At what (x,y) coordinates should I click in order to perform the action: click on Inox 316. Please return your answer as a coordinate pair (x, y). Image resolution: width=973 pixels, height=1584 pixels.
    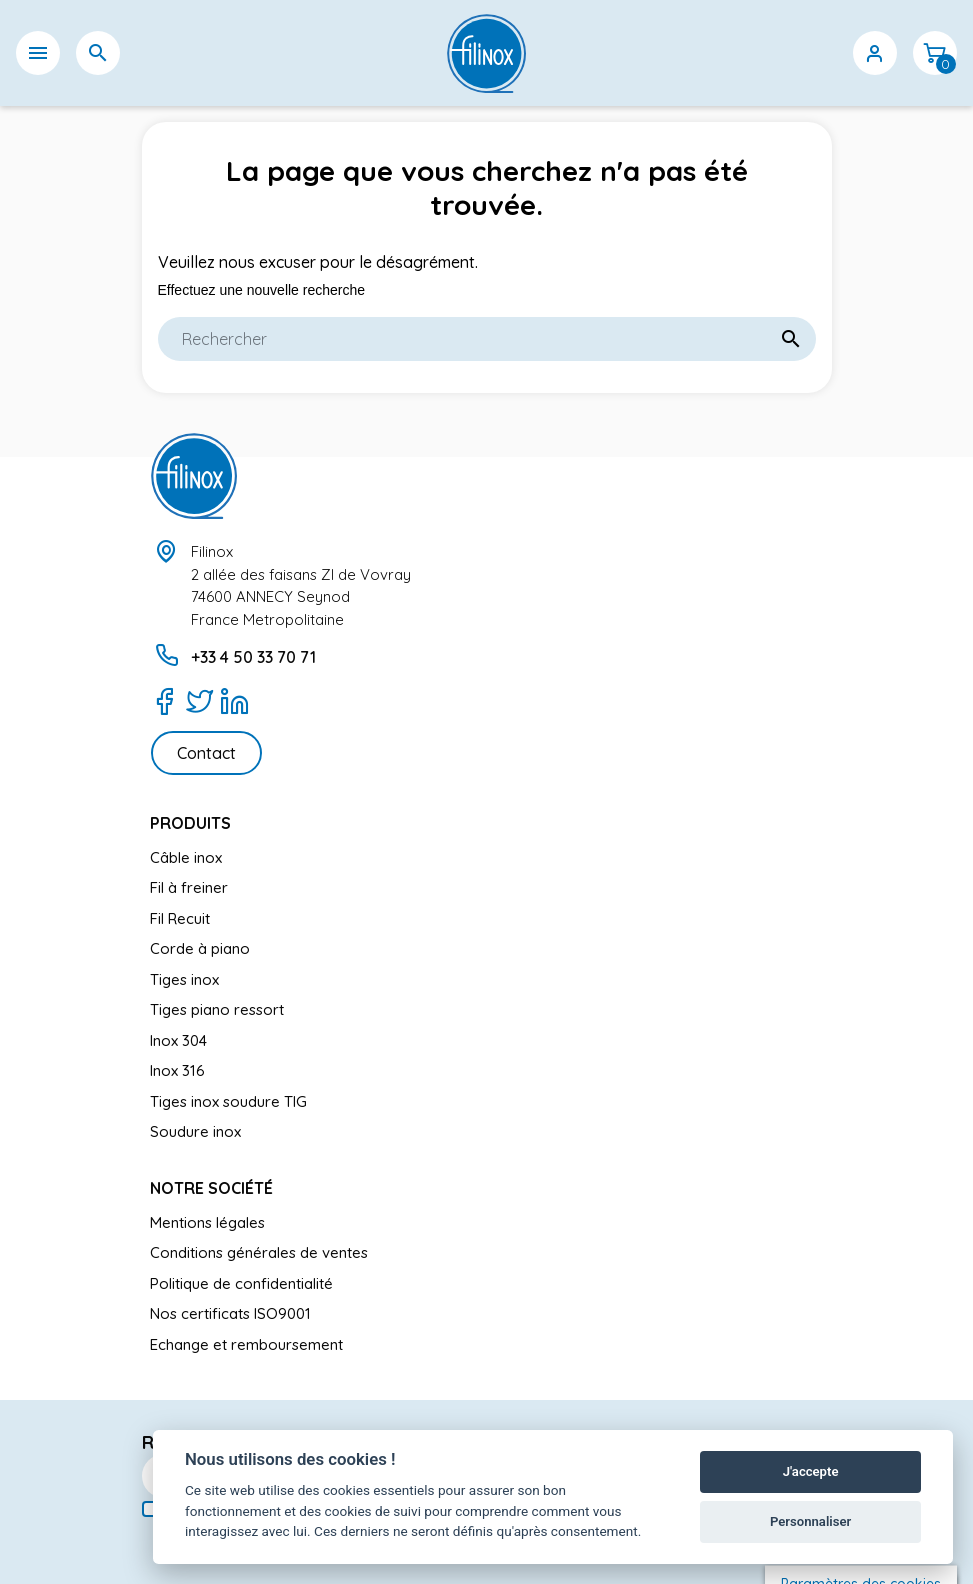
    Looking at the image, I should click on (177, 1070).